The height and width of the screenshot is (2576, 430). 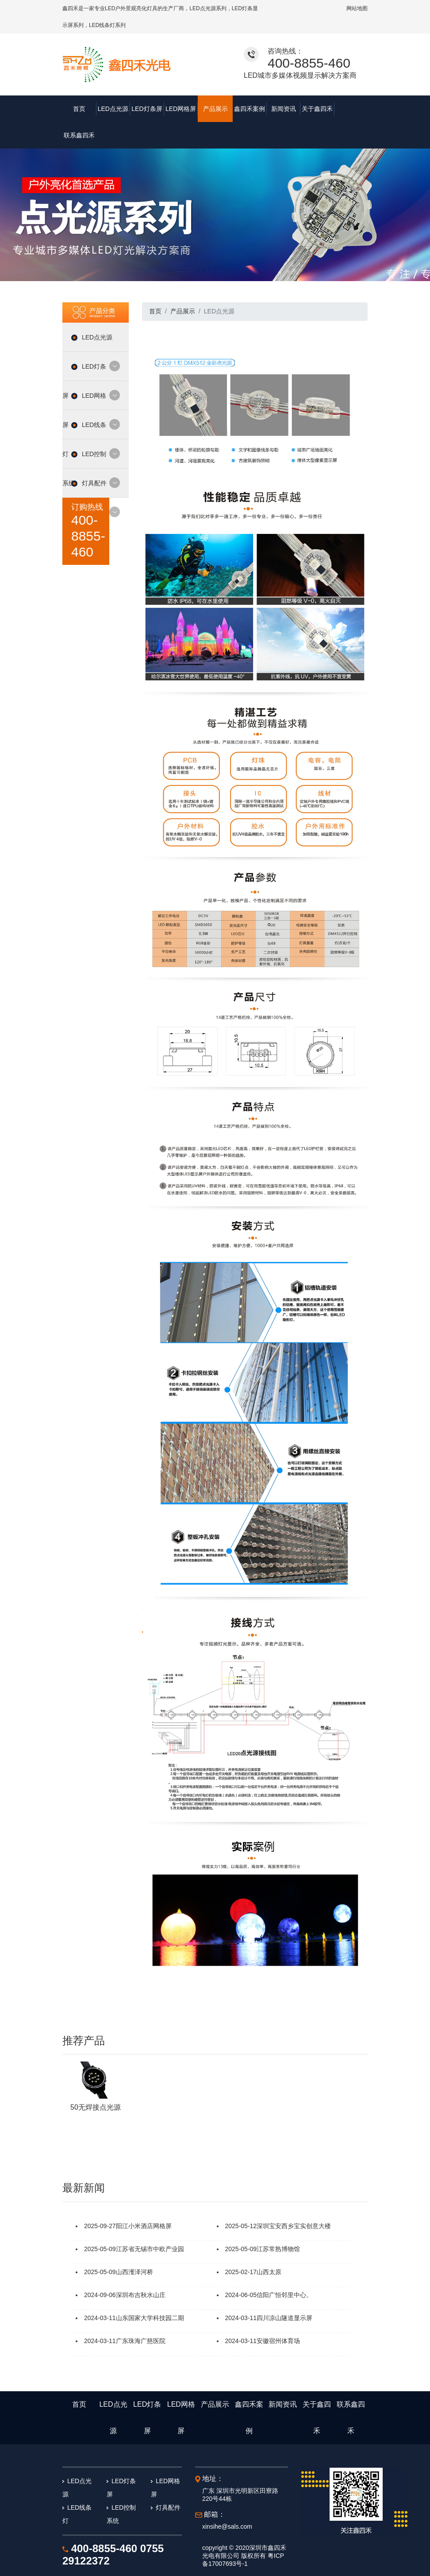 I want to click on 江苏省无锡市中欧产业园, so click(x=150, y=2222).